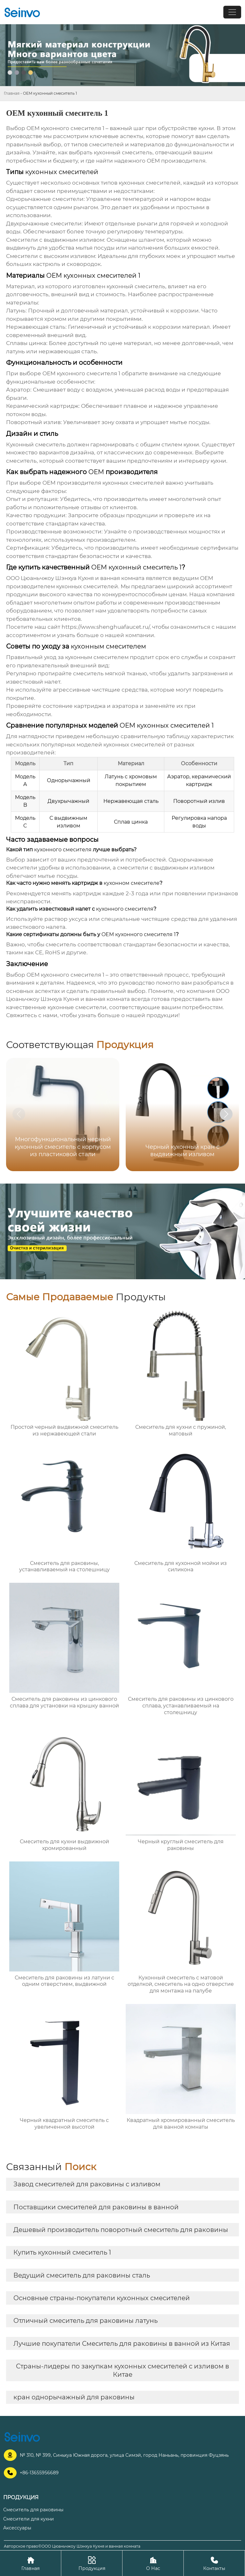 The height and width of the screenshot is (2576, 245). Describe the element at coordinates (62, 2252) in the screenshot. I see `Купить кухонный смеситель 1` at that location.